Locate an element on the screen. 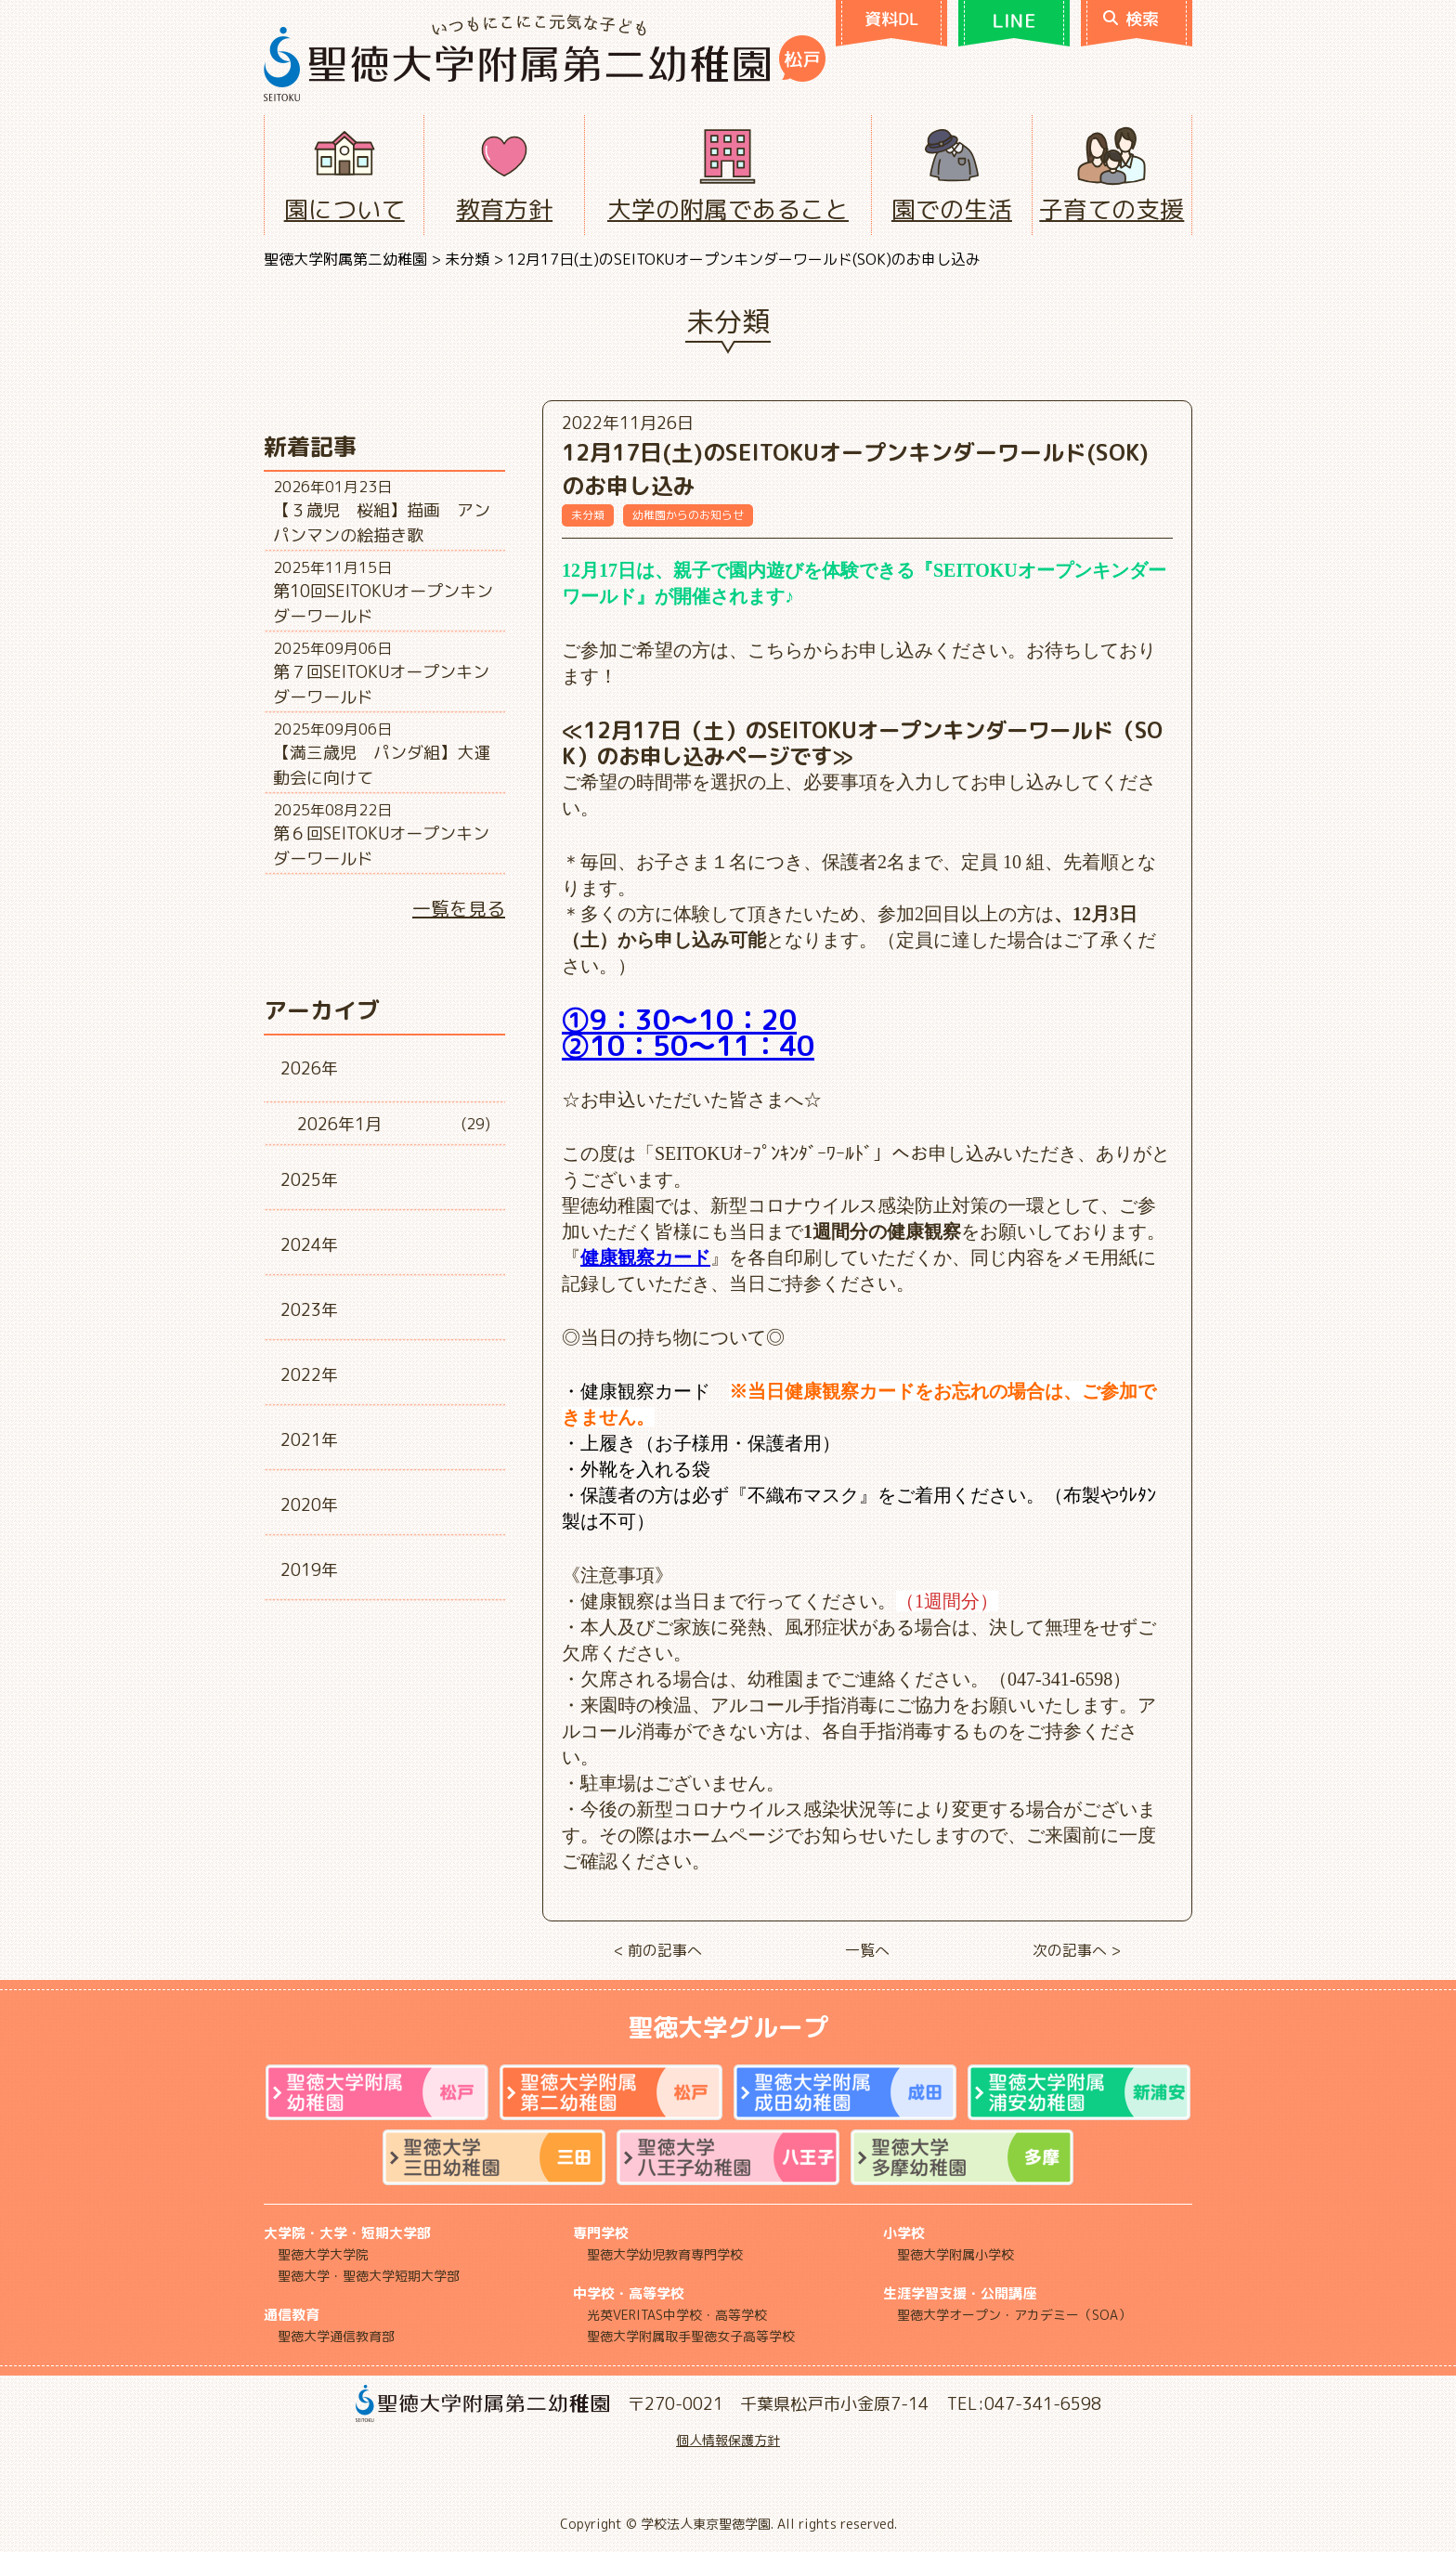 This screenshot has width=1456, height=2552. 聖徳大学幼児教育専門学校 is located at coordinates (665, 2254).